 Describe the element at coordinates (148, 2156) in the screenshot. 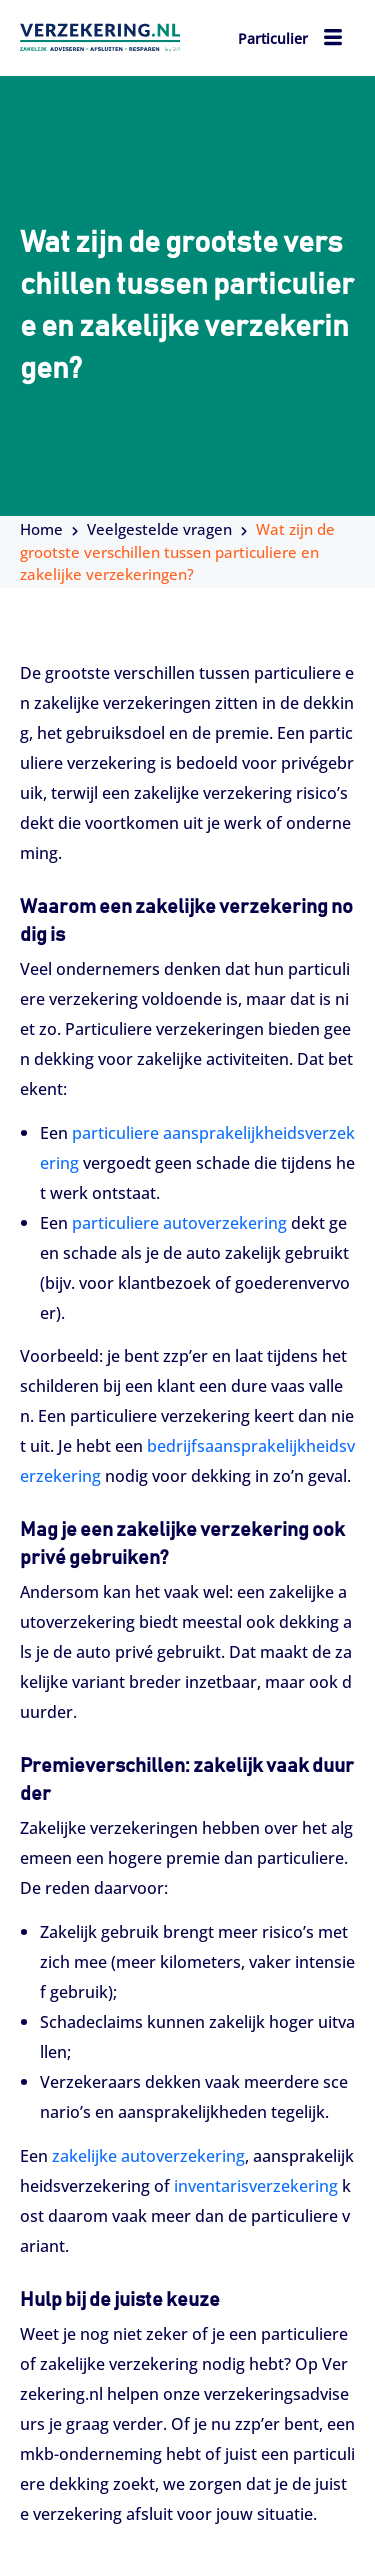

I see `zakelijke autoverzekering` at that location.